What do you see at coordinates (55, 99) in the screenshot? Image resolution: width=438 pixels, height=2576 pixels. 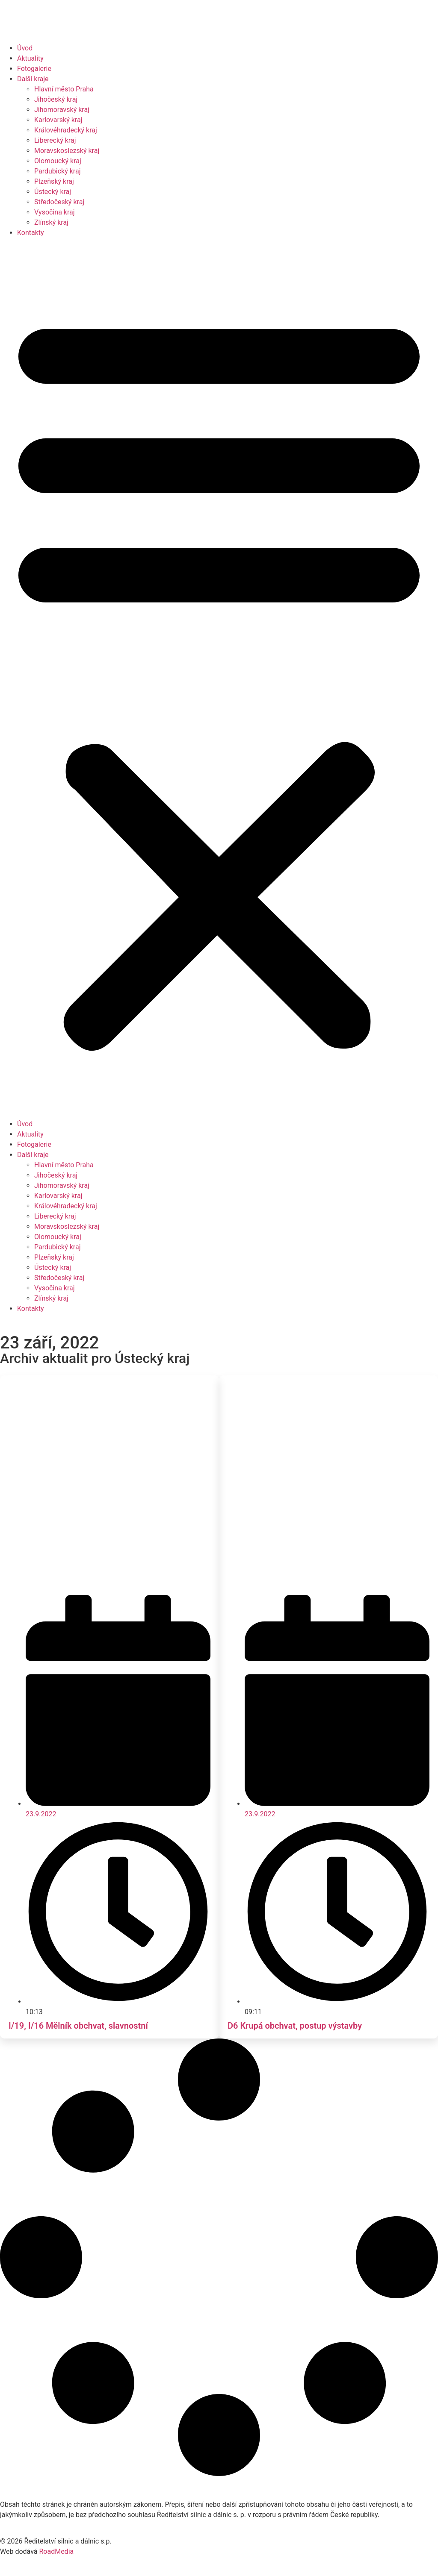 I see `Jihočeský kraj` at bounding box center [55, 99].